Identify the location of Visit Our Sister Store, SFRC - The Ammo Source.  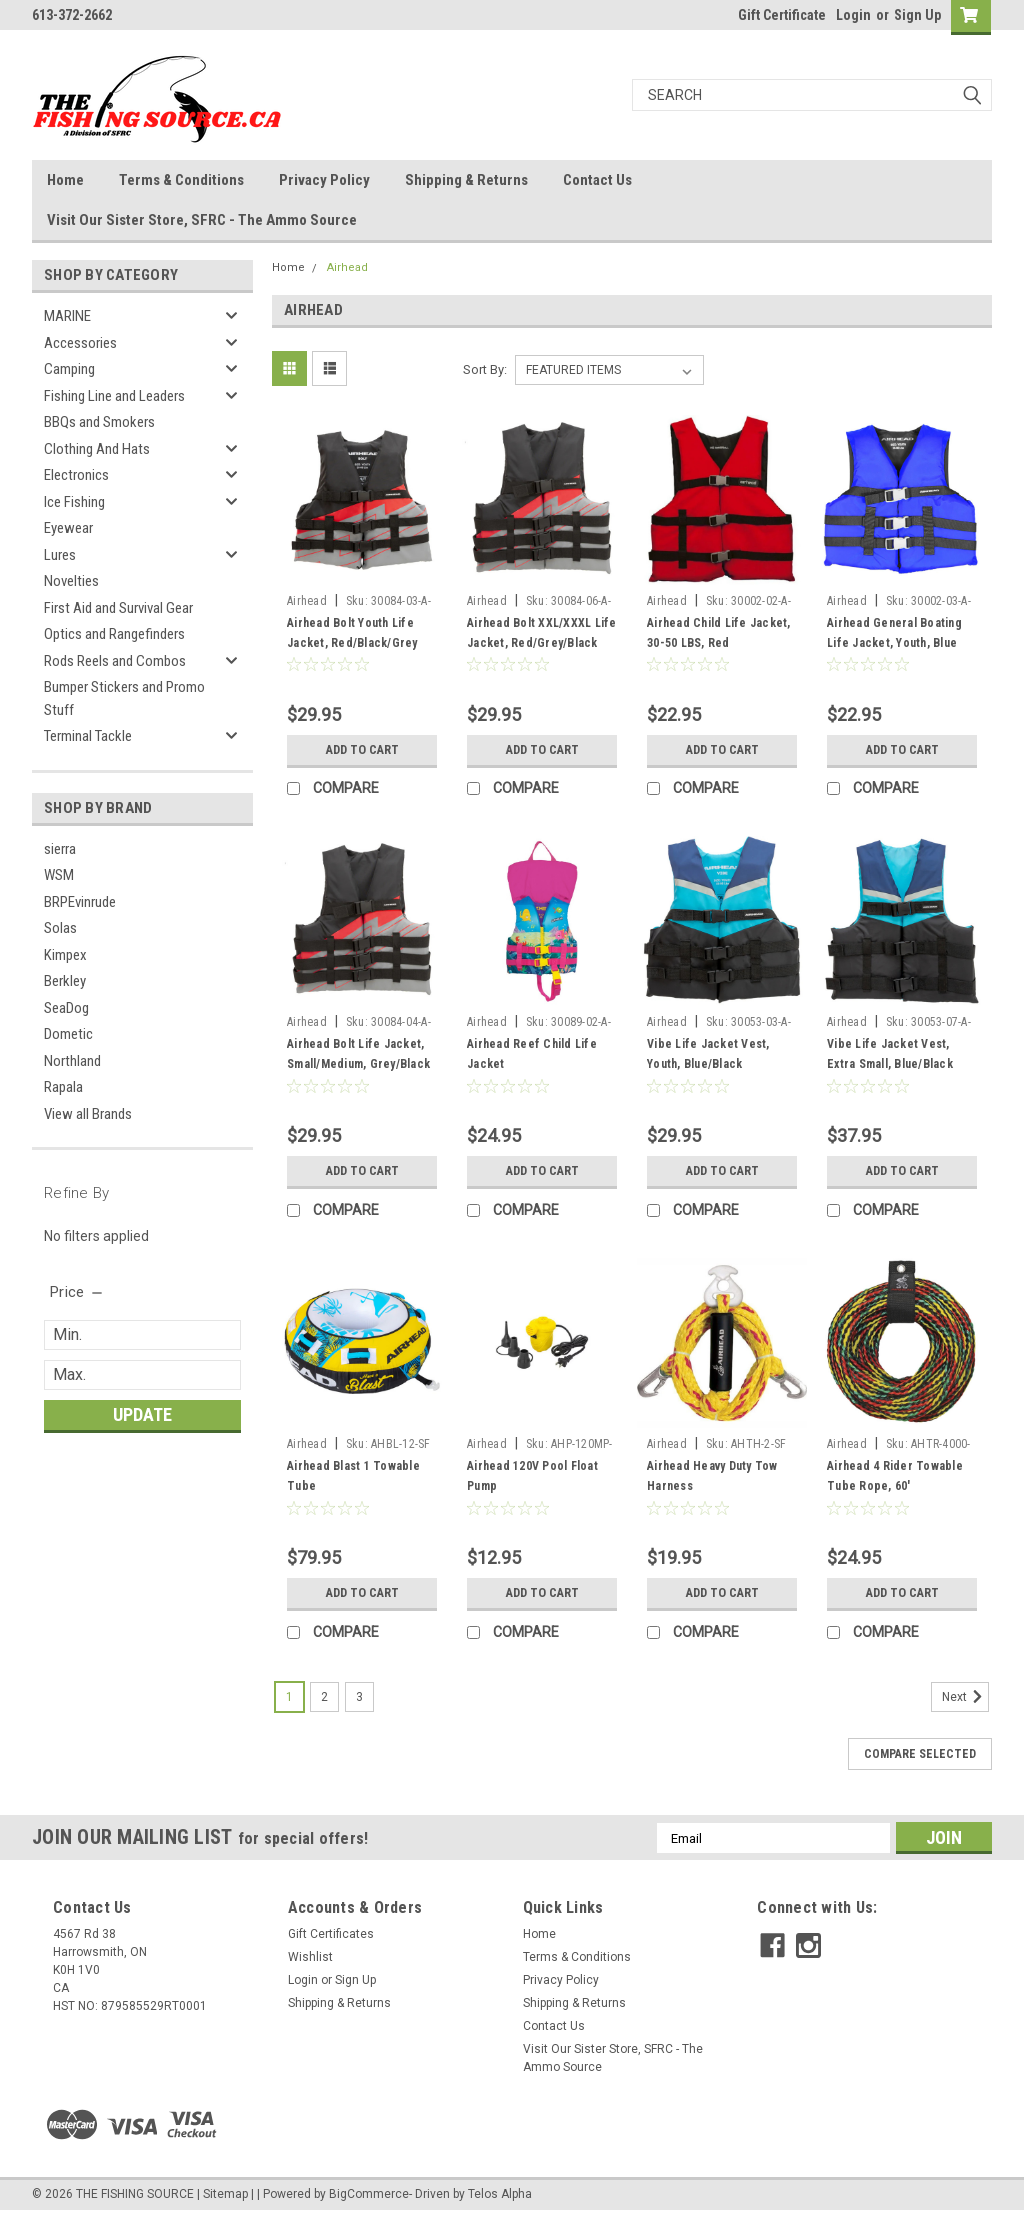
(202, 220).